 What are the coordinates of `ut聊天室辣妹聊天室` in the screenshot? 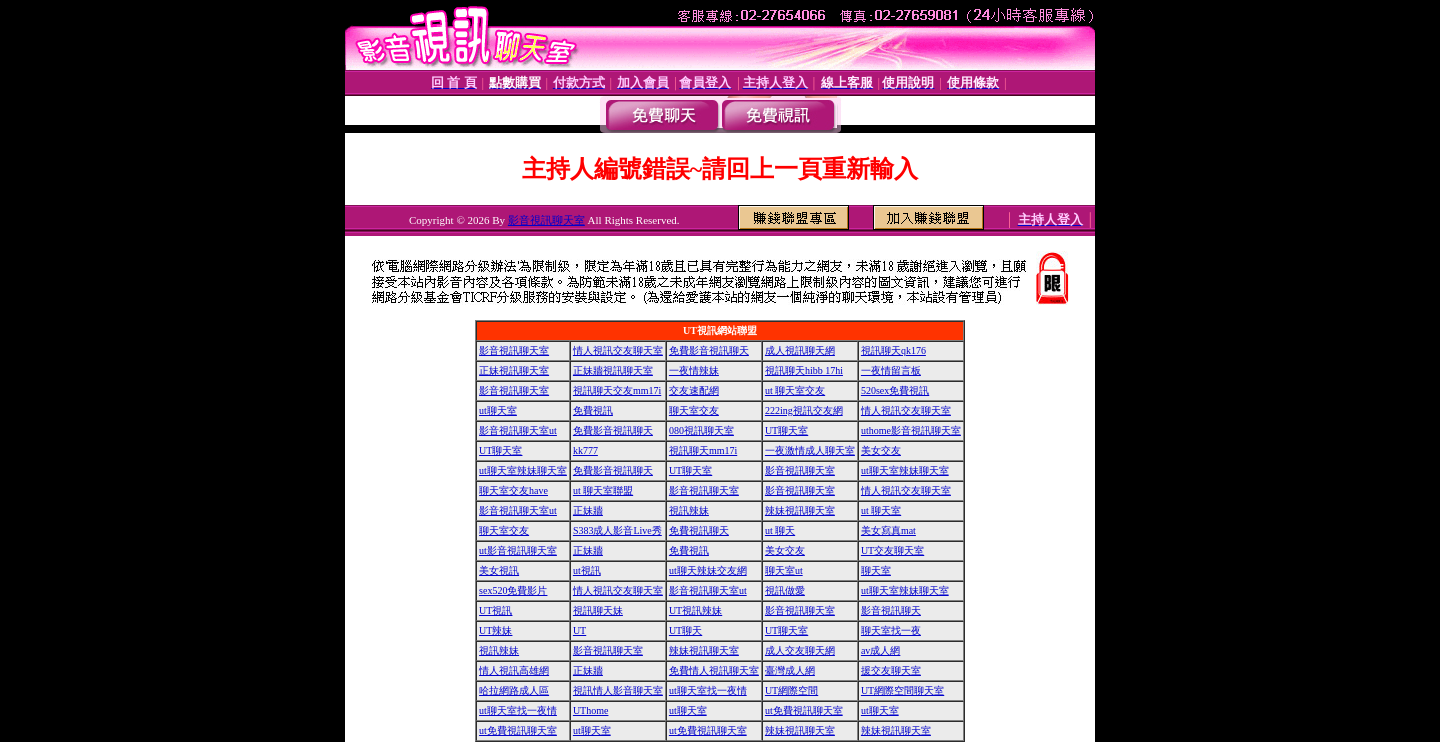 It's located at (523, 470).